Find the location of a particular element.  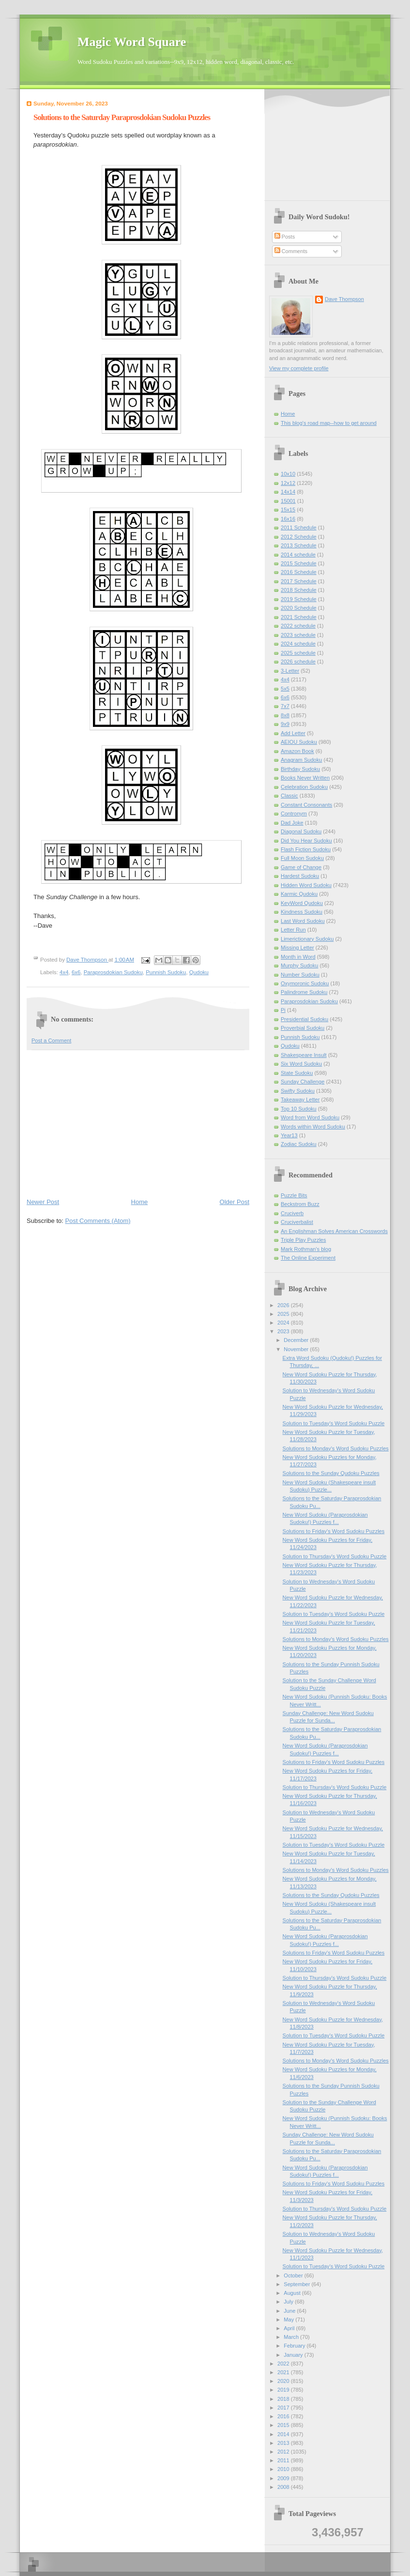

Paraprosdokian Sudoku is located at coordinates (113, 972).